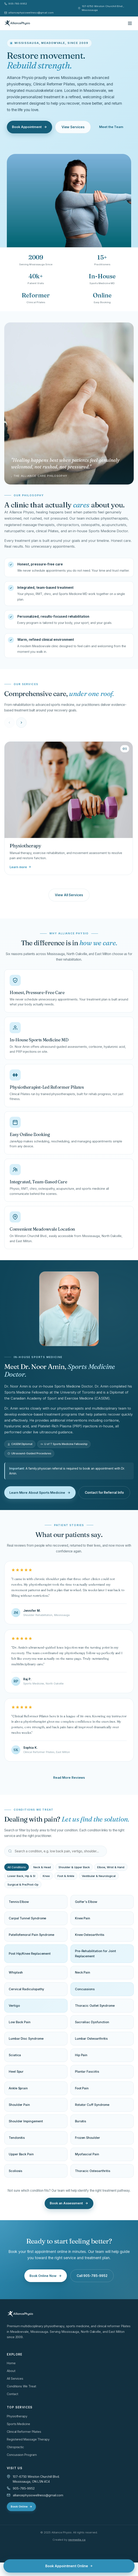 The width and height of the screenshot is (138, 2576). Describe the element at coordinates (76, 2539) in the screenshot. I see `revmedia.ca` at that location.